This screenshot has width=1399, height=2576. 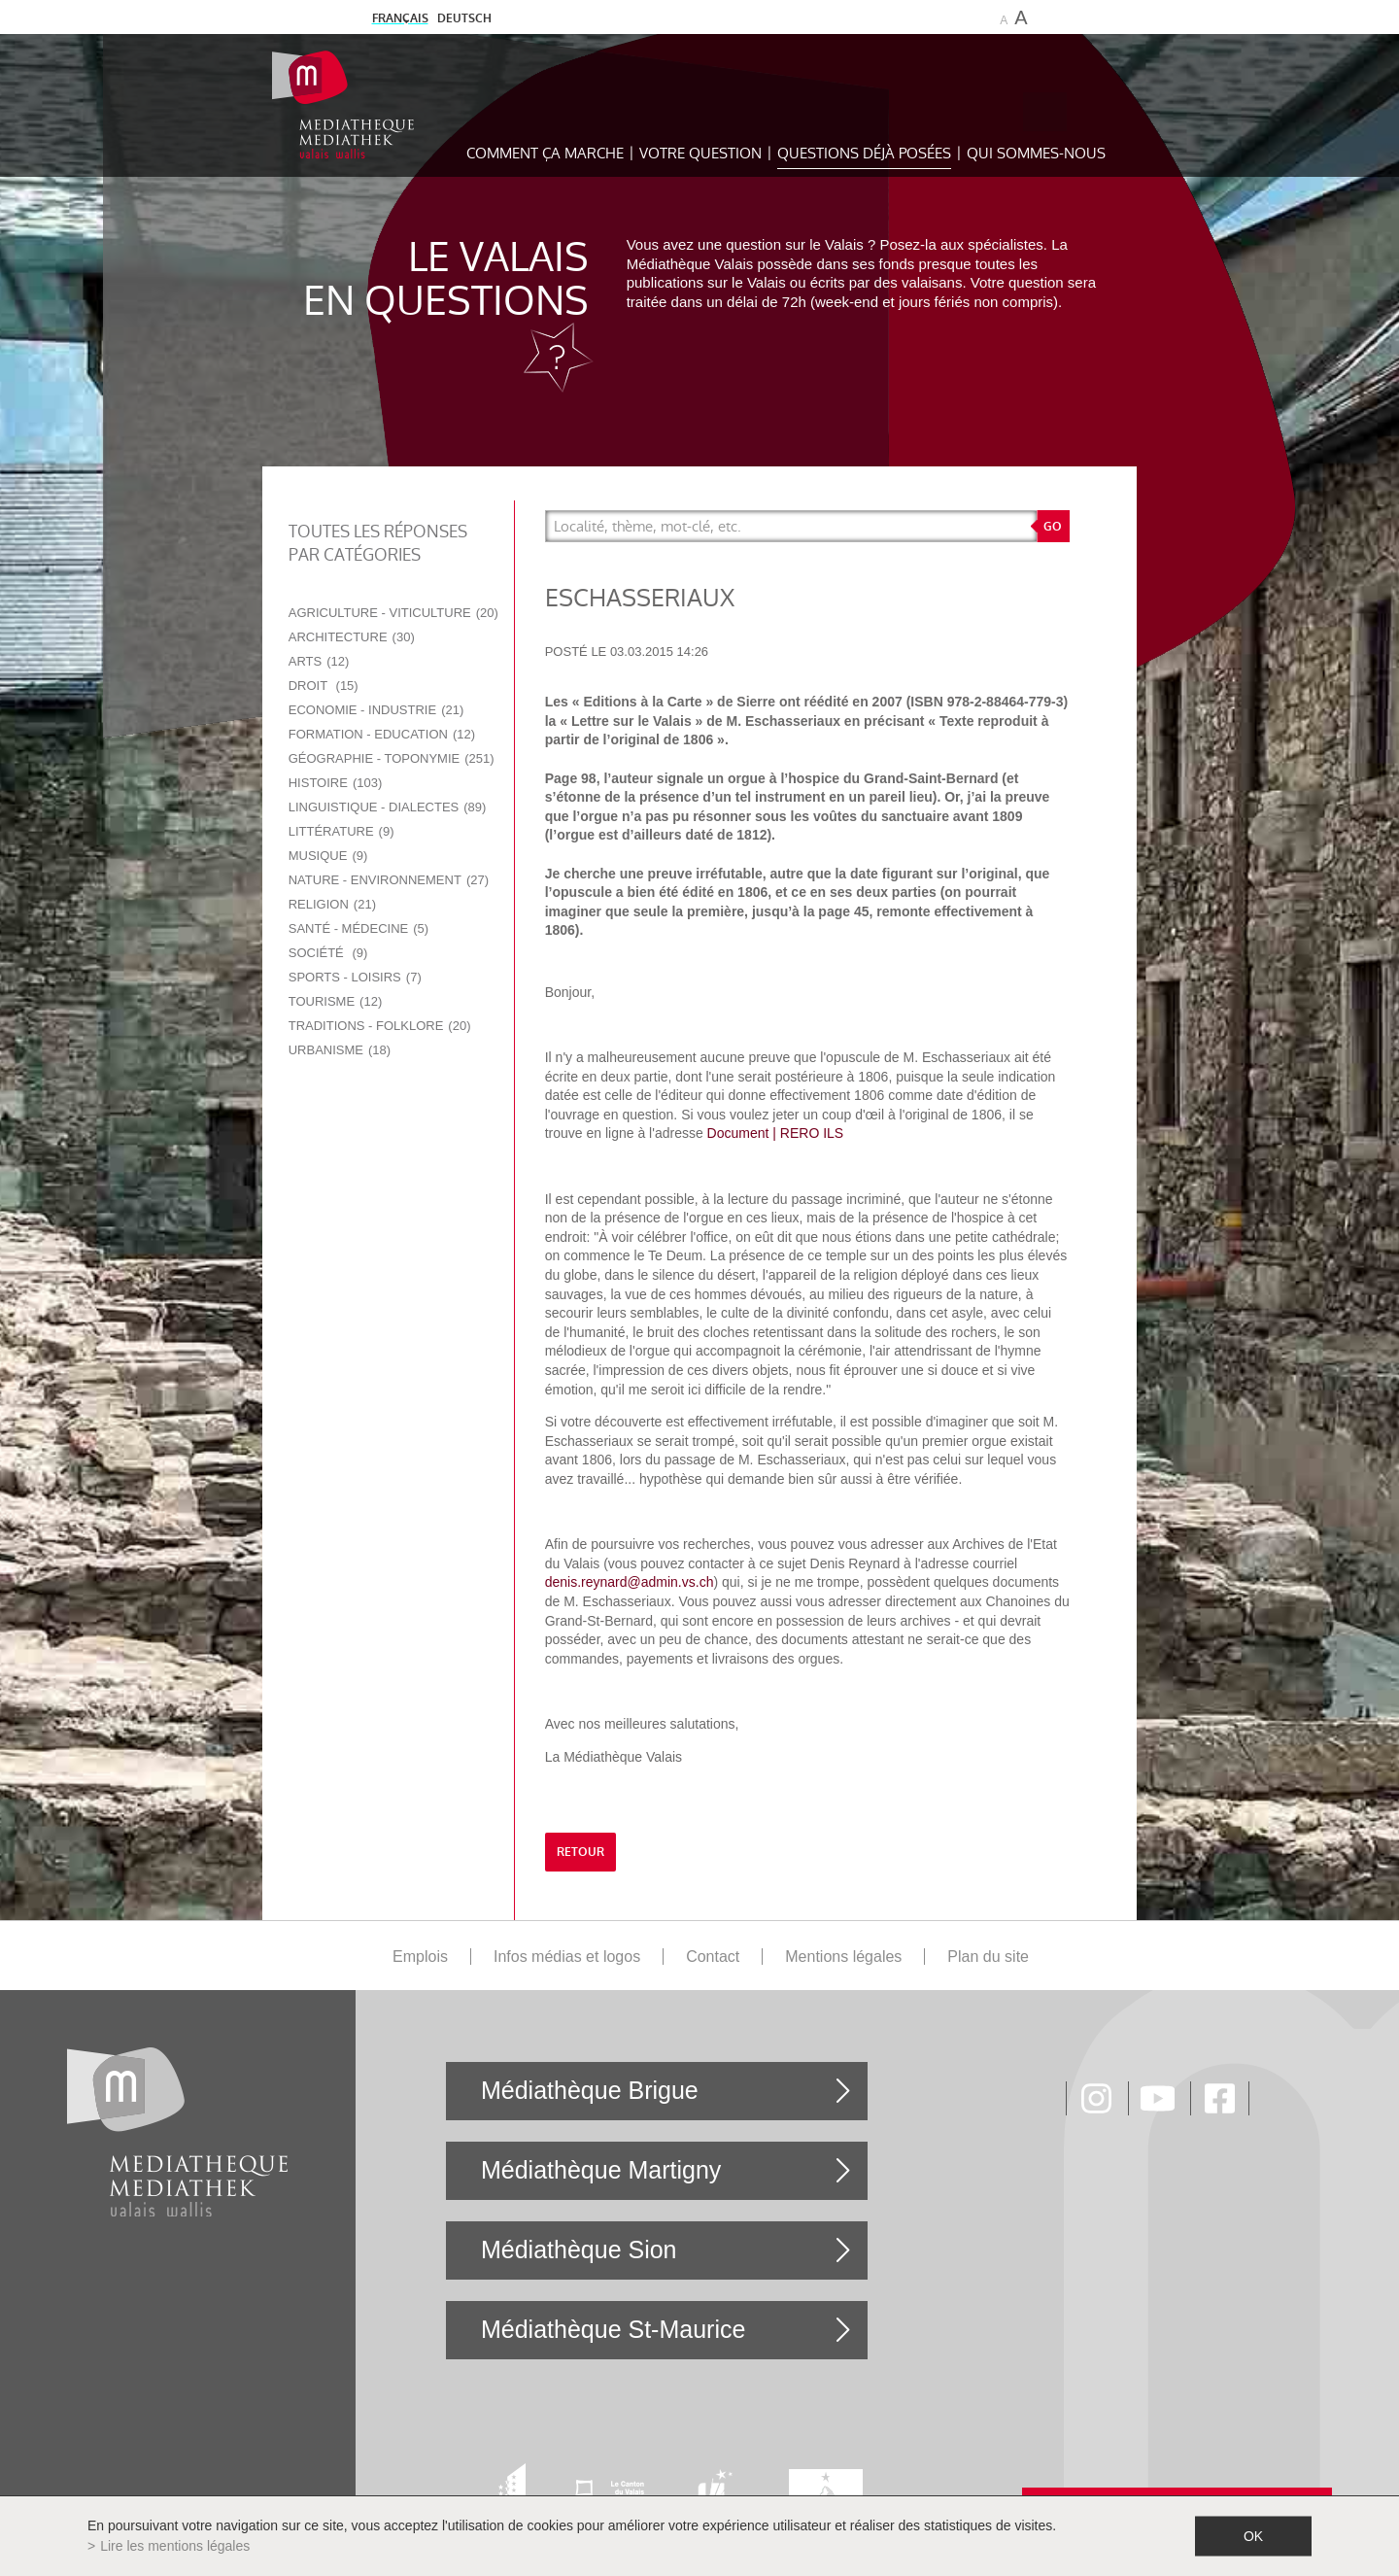 I want to click on Agriculture - Viticulture, so click(x=393, y=612).